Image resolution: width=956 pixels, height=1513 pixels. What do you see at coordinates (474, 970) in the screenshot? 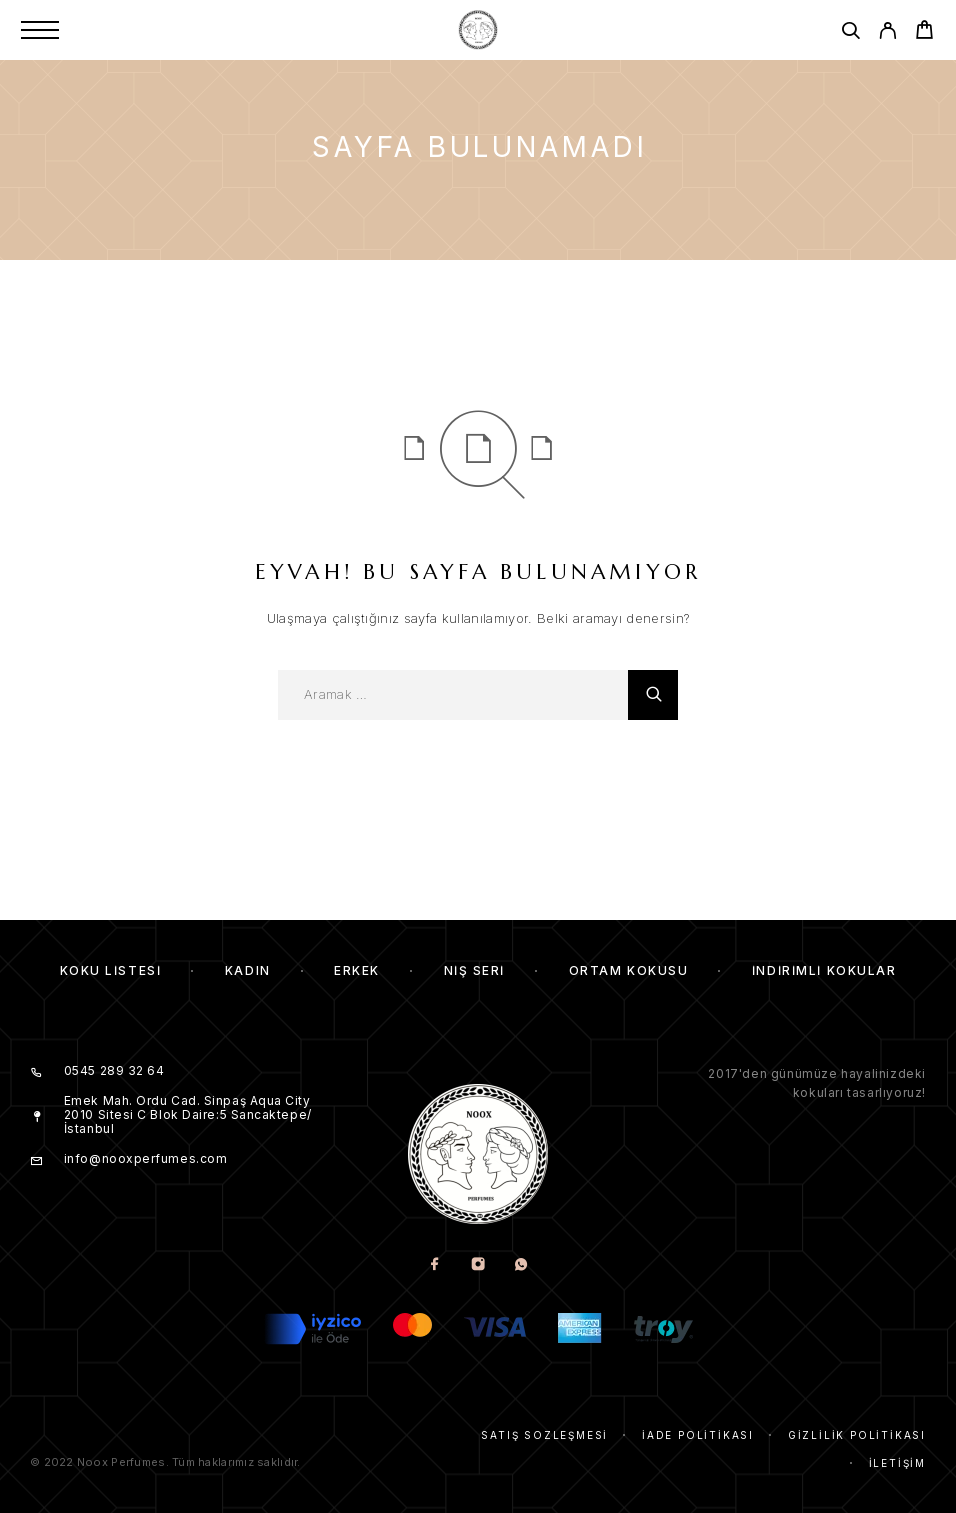
I see `Niş Seri` at bounding box center [474, 970].